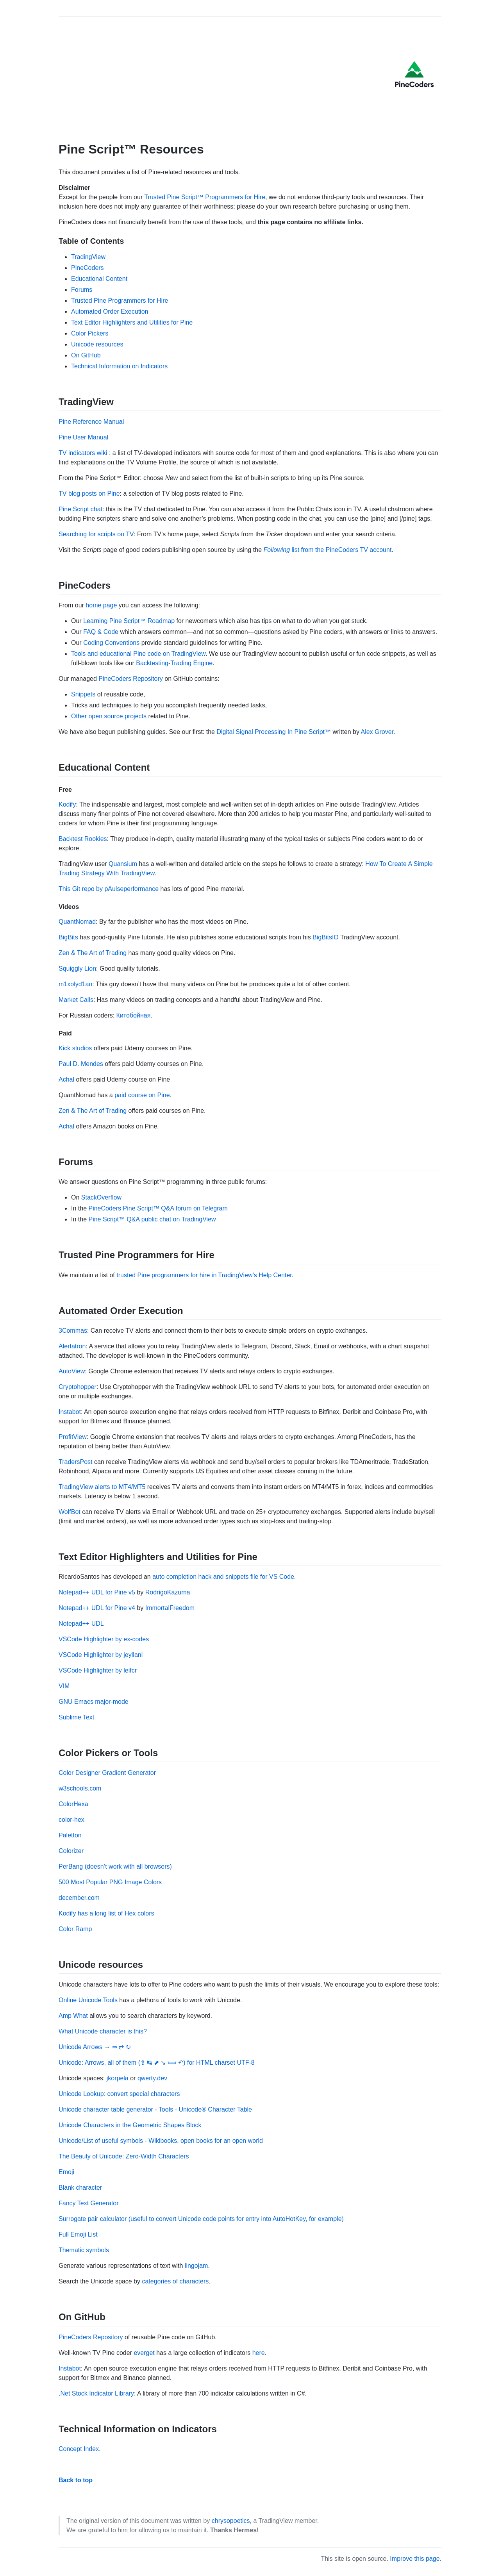  I want to click on Color Ramp, so click(75, 1929).